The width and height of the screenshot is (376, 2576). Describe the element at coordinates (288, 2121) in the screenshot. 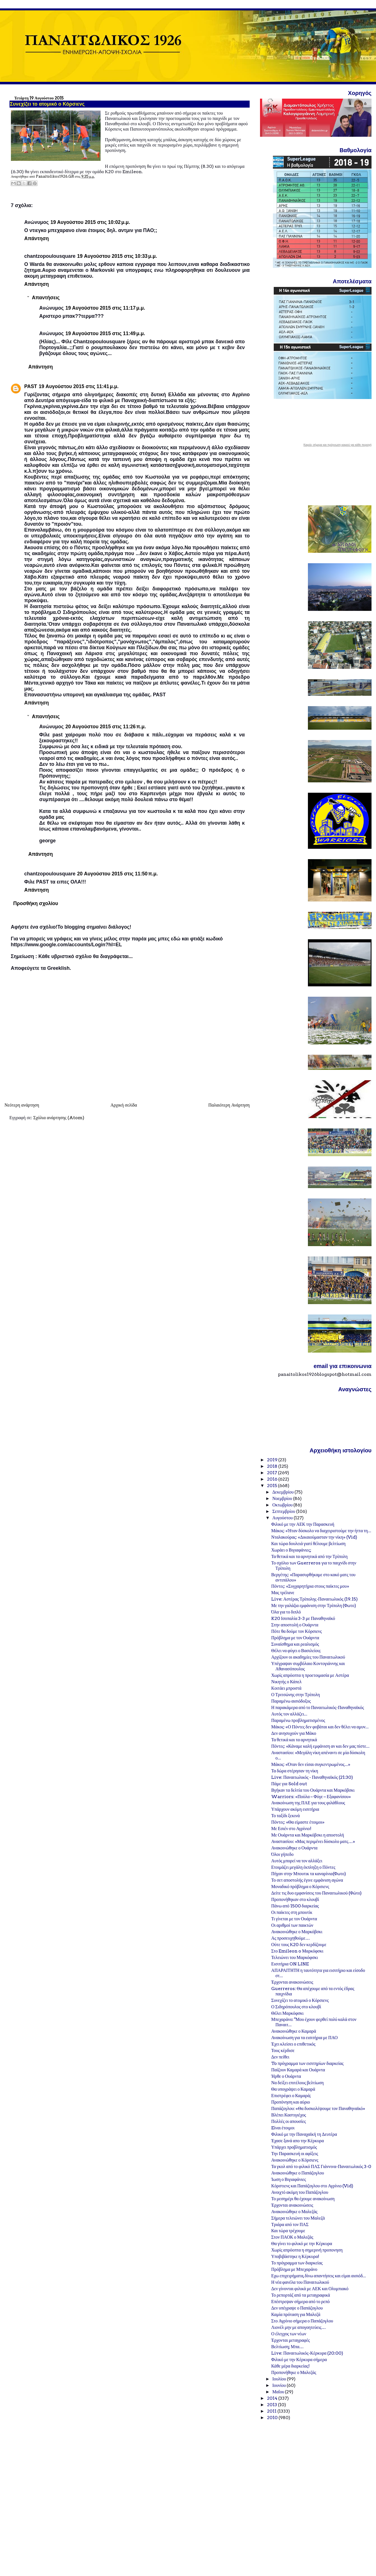

I see `Πολλές οι απουσίες` at that location.